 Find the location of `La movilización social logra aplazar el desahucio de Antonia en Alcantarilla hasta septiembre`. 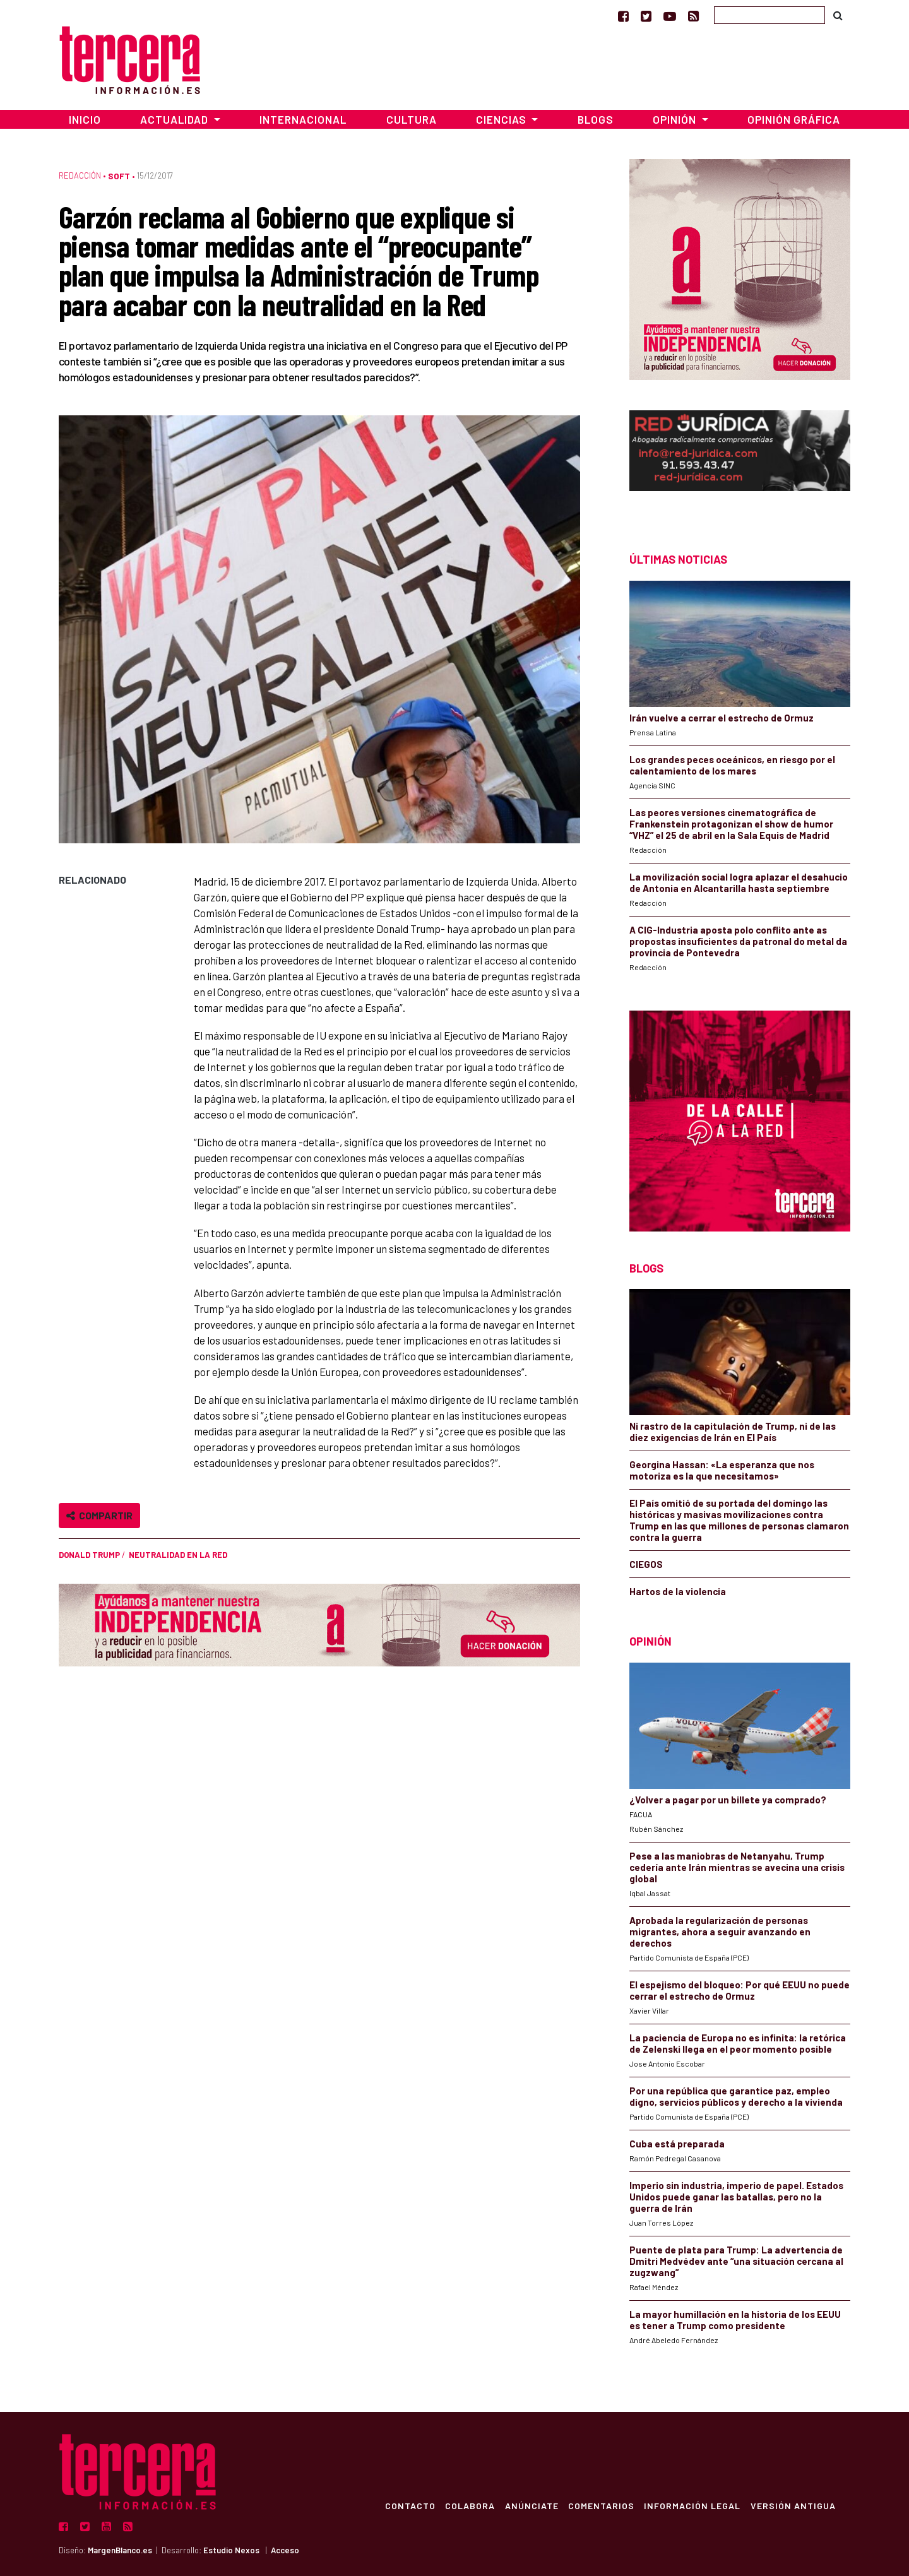

La movilización social logra aplazar el desahucio de Antonia en Alcantarilla hasta septiembre is located at coordinates (738, 882).